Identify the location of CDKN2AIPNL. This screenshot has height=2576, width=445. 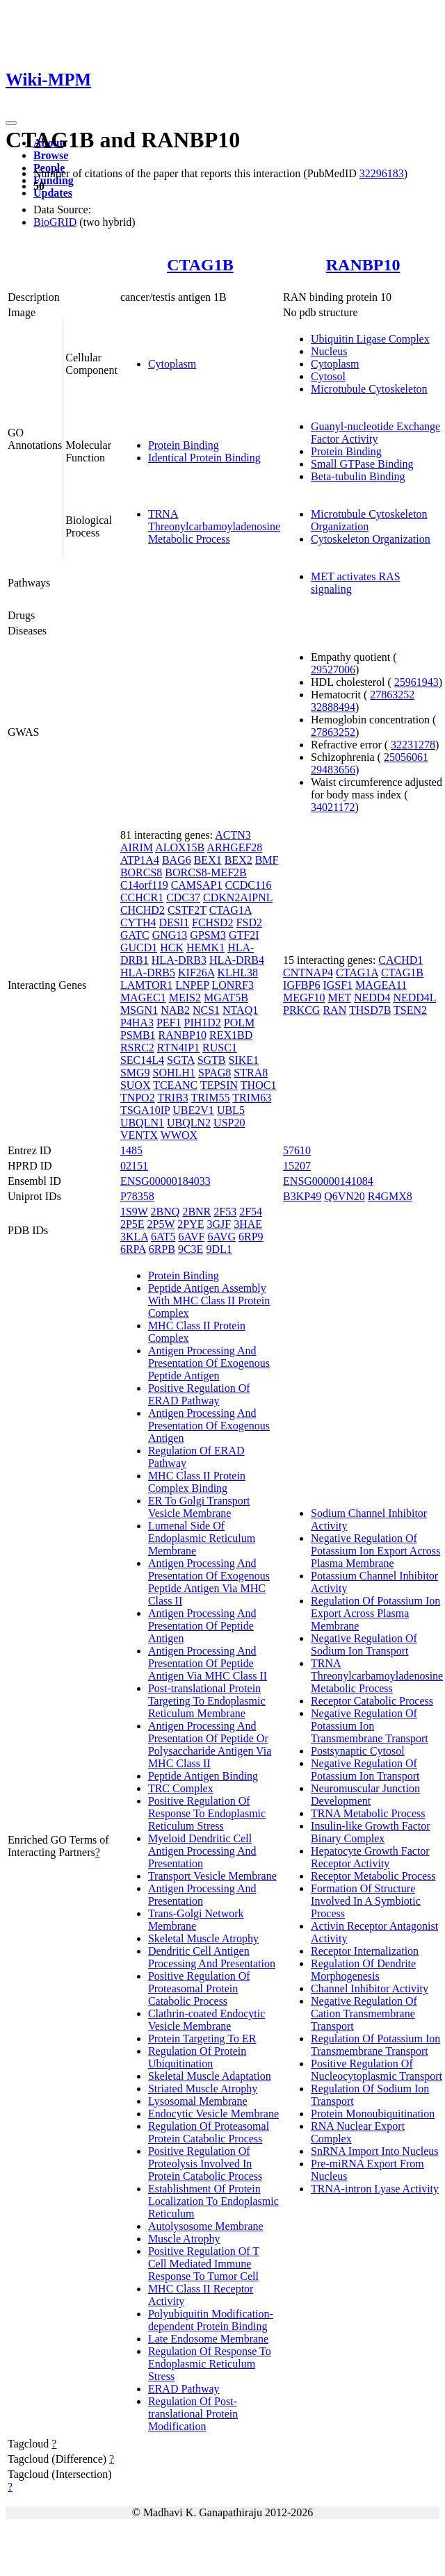
(238, 897).